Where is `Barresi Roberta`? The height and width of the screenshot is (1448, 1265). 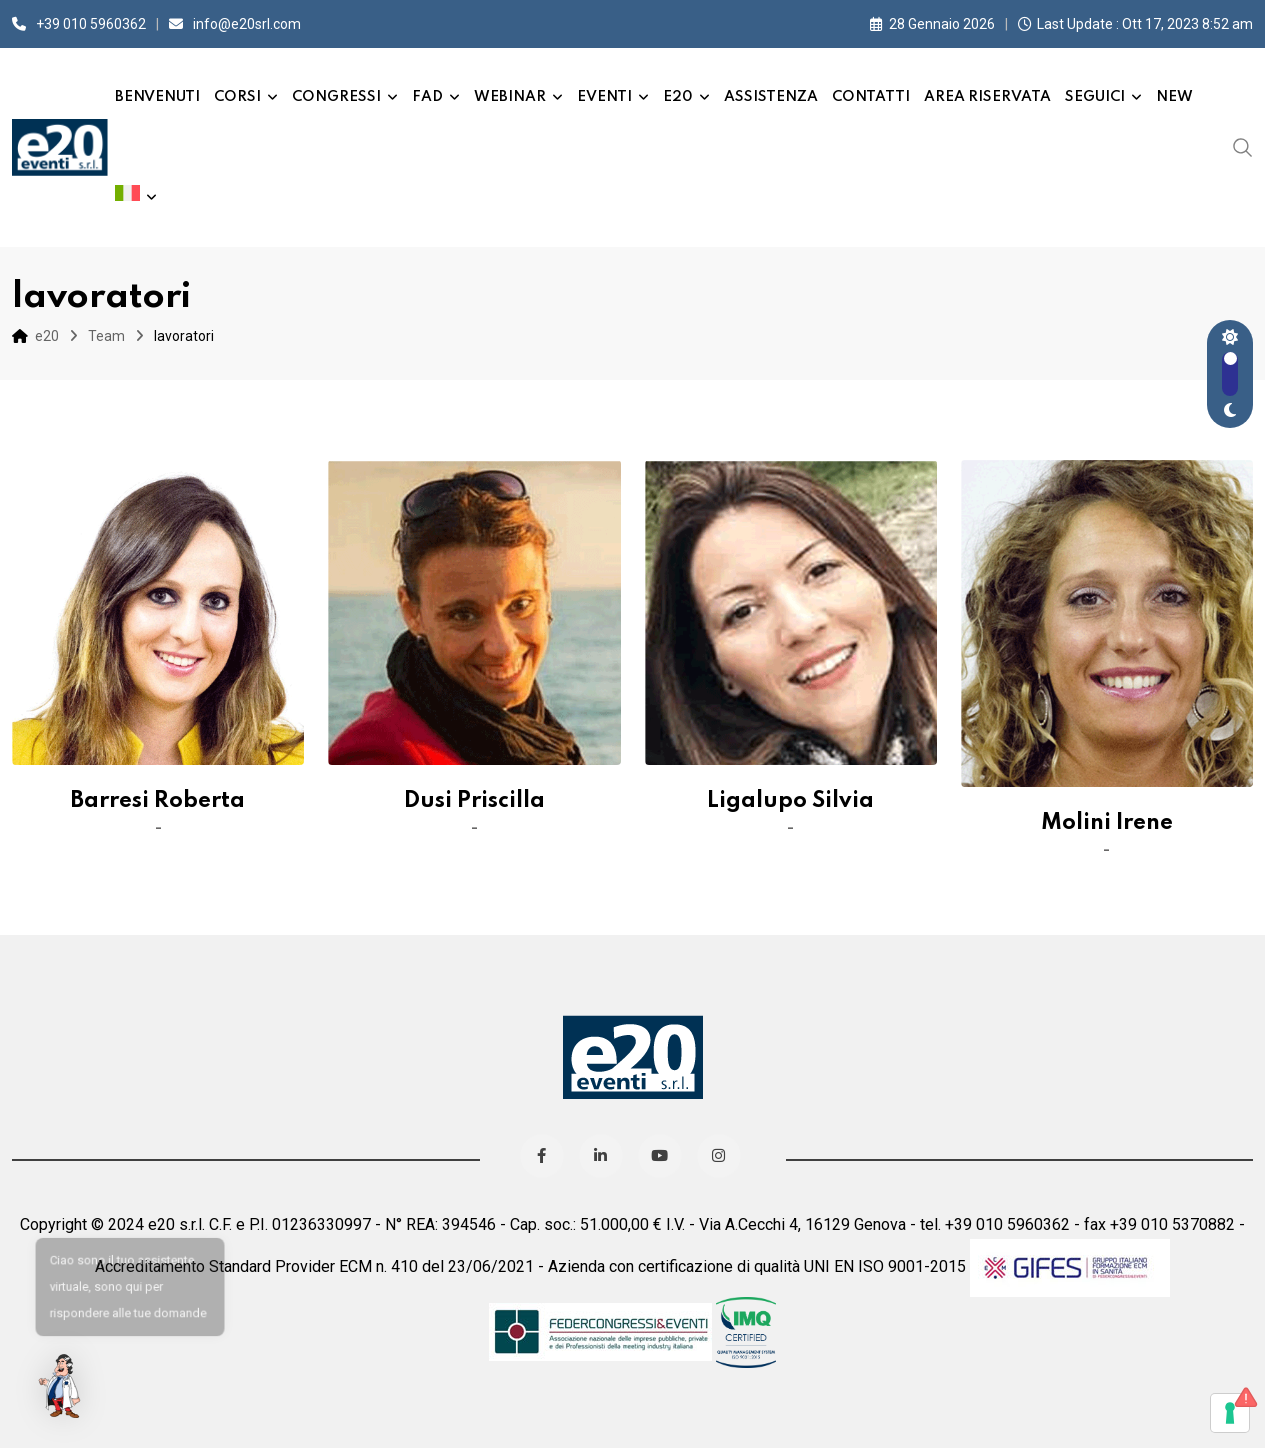
Barresi Roberta is located at coordinates (158, 801).